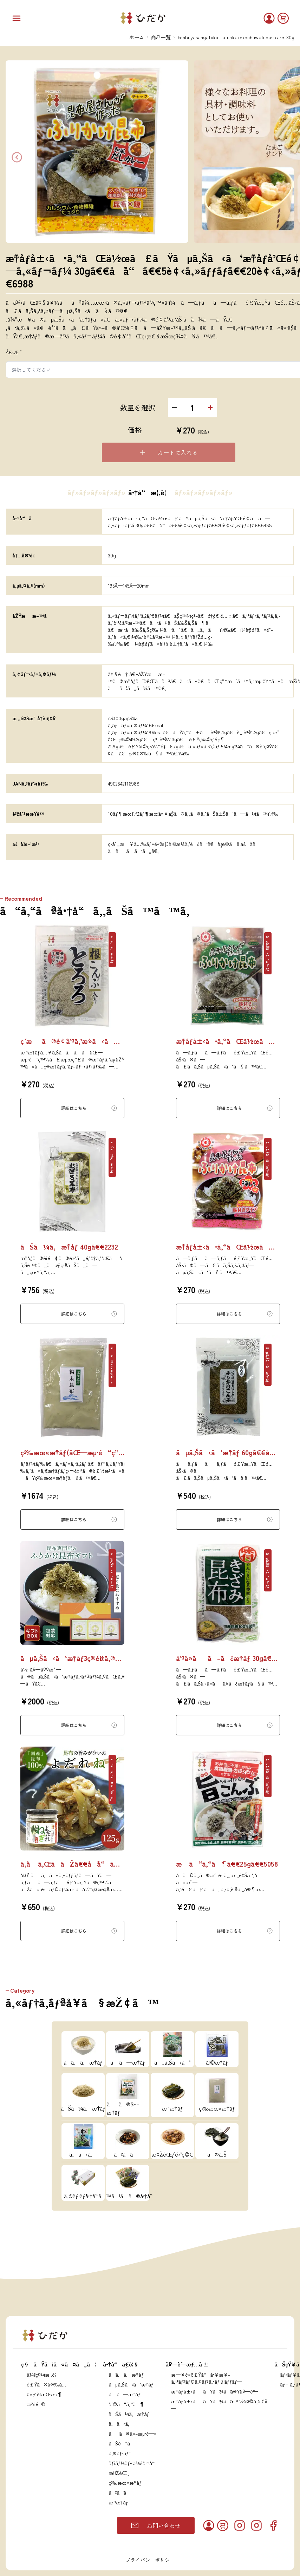 The width and height of the screenshot is (300, 2576). I want to click on ãã®ä»–æµ·è—», so click(133, 2433).